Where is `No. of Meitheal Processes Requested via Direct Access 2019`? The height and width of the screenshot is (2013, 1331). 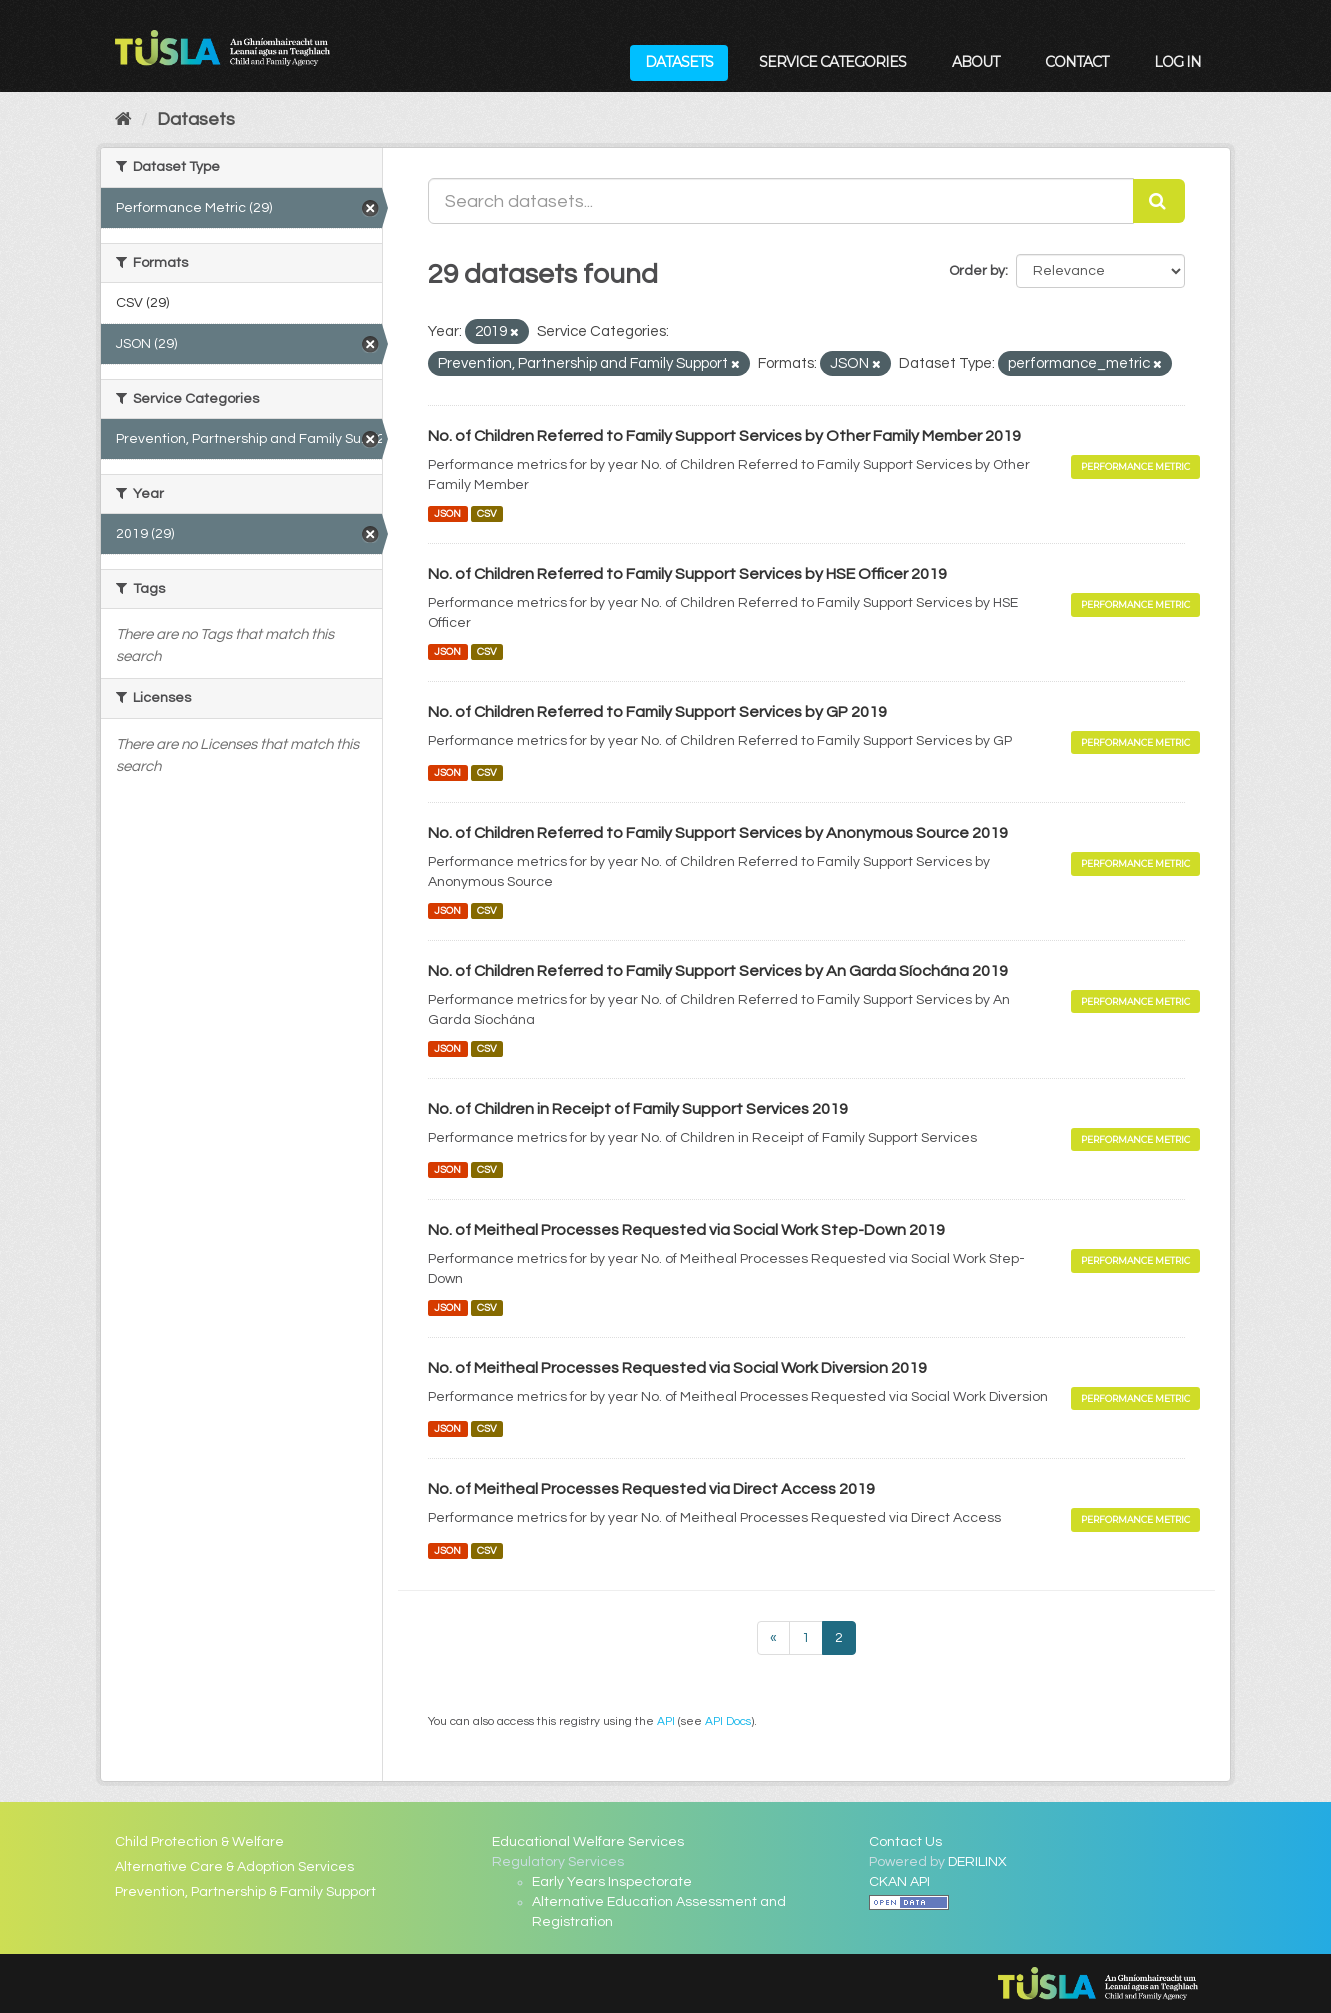 No. of Meitheal Processes Requested via Direct Access 2019 is located at coordinates (651, 1489).